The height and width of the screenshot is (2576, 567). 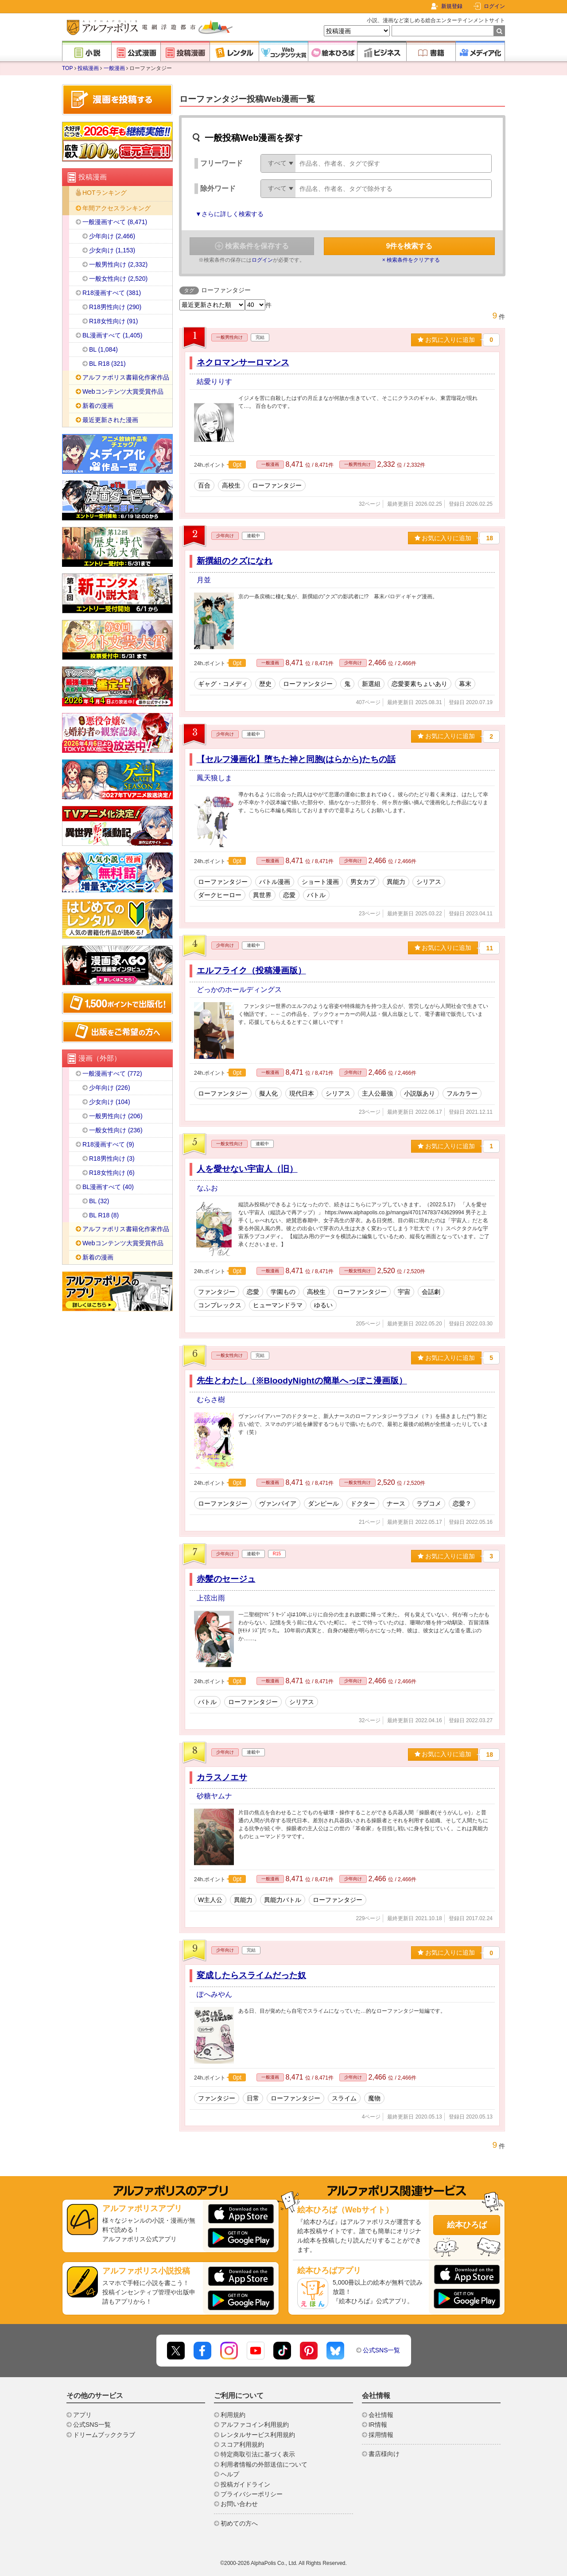 I want to click on 結愛りりす, so click(x=214, y=381).